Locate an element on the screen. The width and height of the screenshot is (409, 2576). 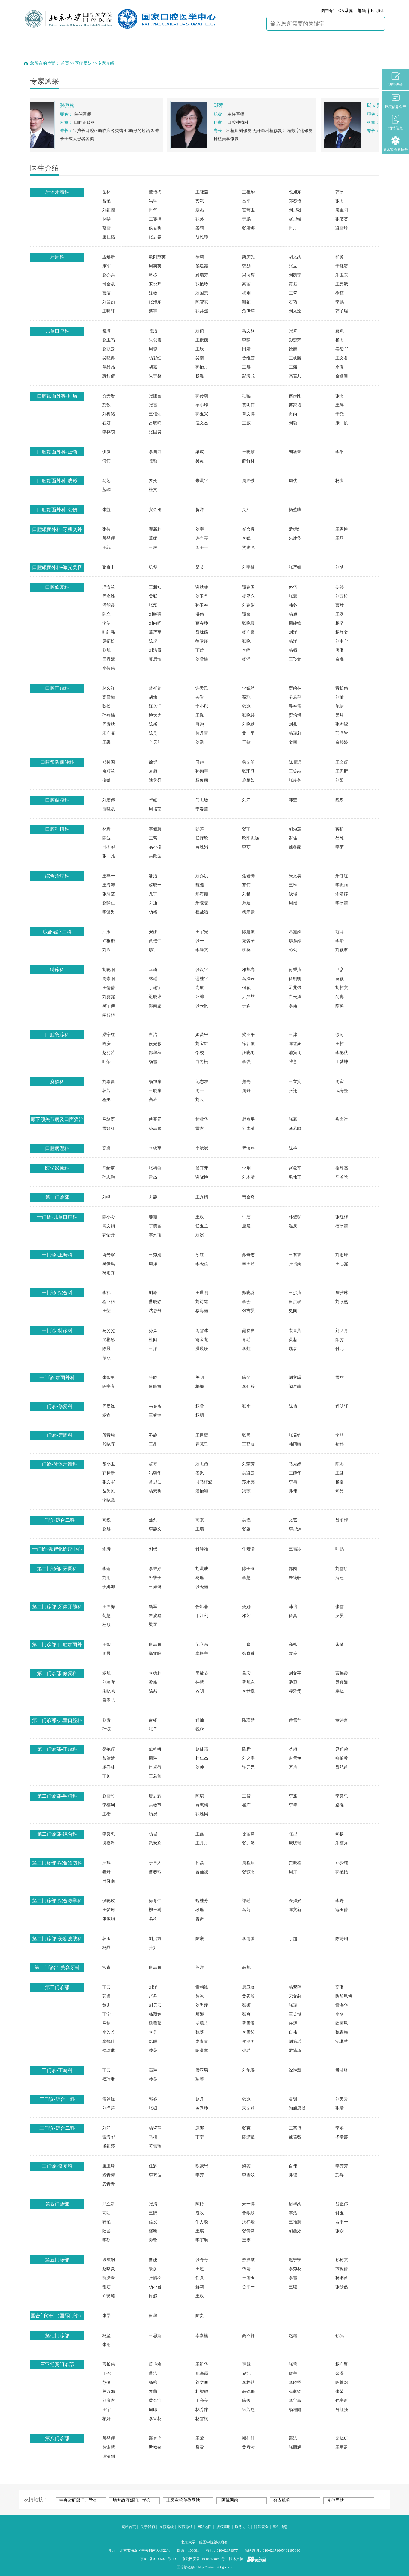
李巍 is located at coordinates (246, 538).